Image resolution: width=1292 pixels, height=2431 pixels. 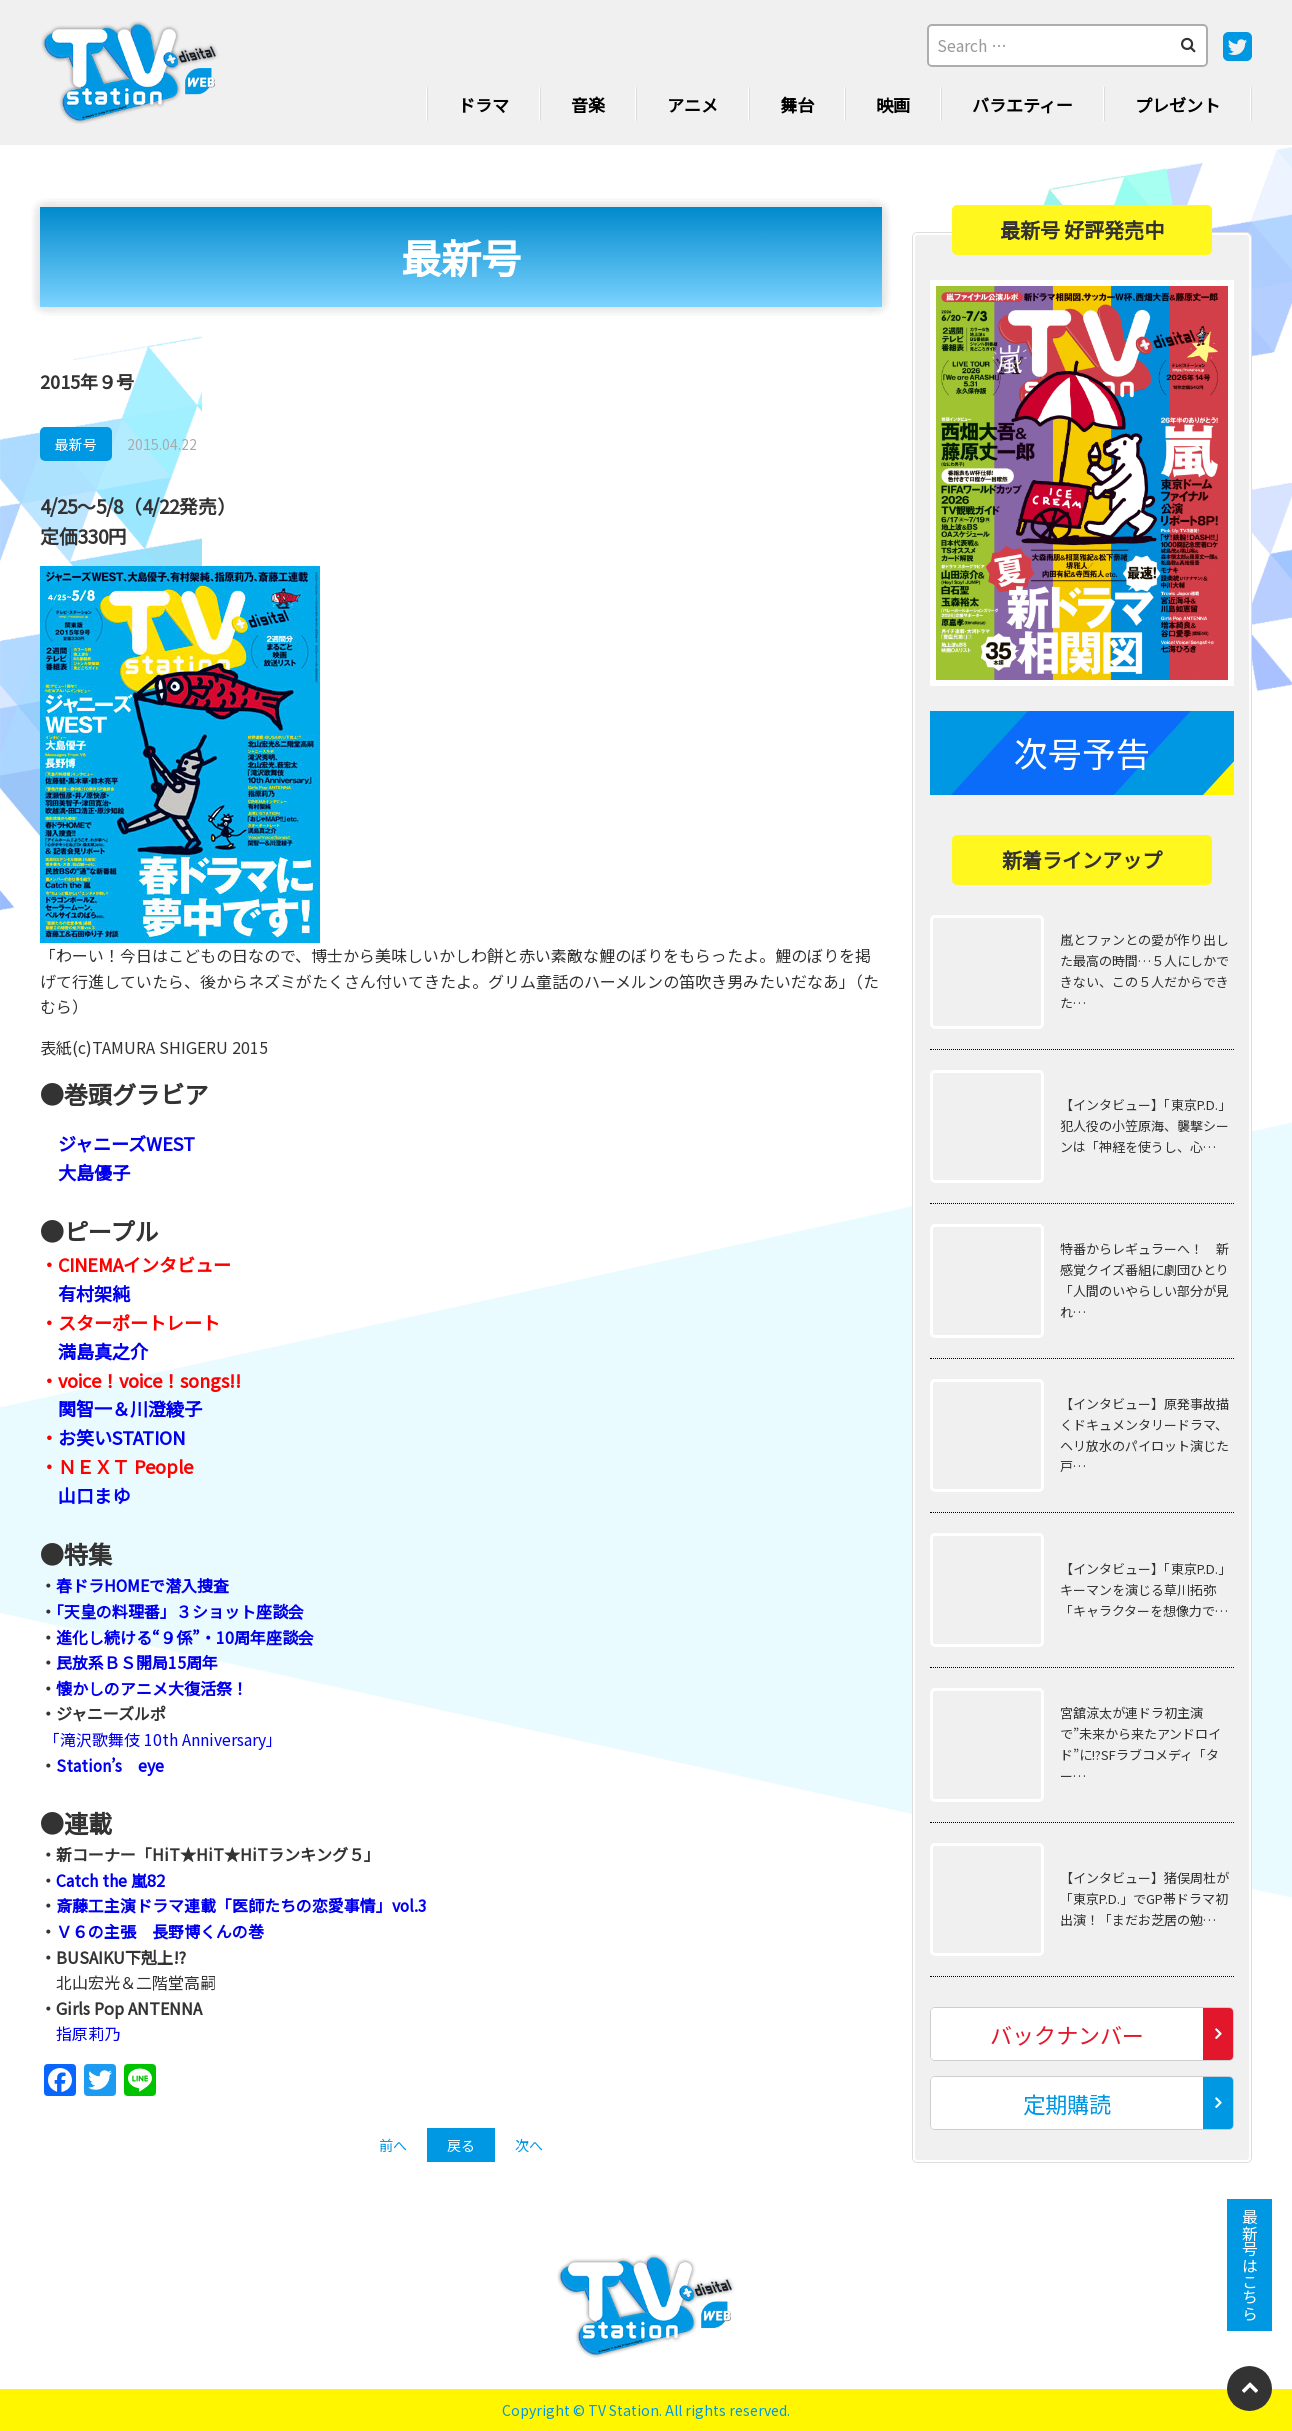 I want to click on 映画, so click(x=893, y=104).